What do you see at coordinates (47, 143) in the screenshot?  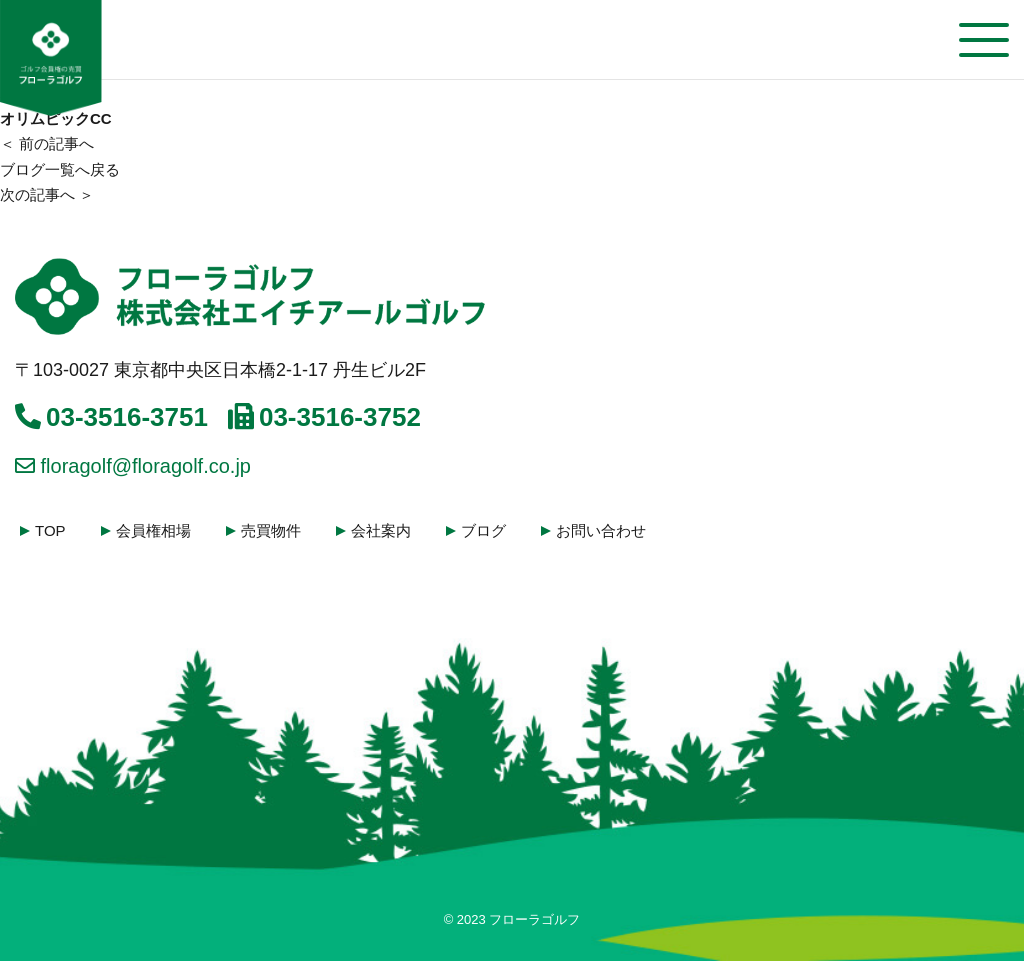 I see `＜ 前の記事へ` at bounding box center [47, 143].